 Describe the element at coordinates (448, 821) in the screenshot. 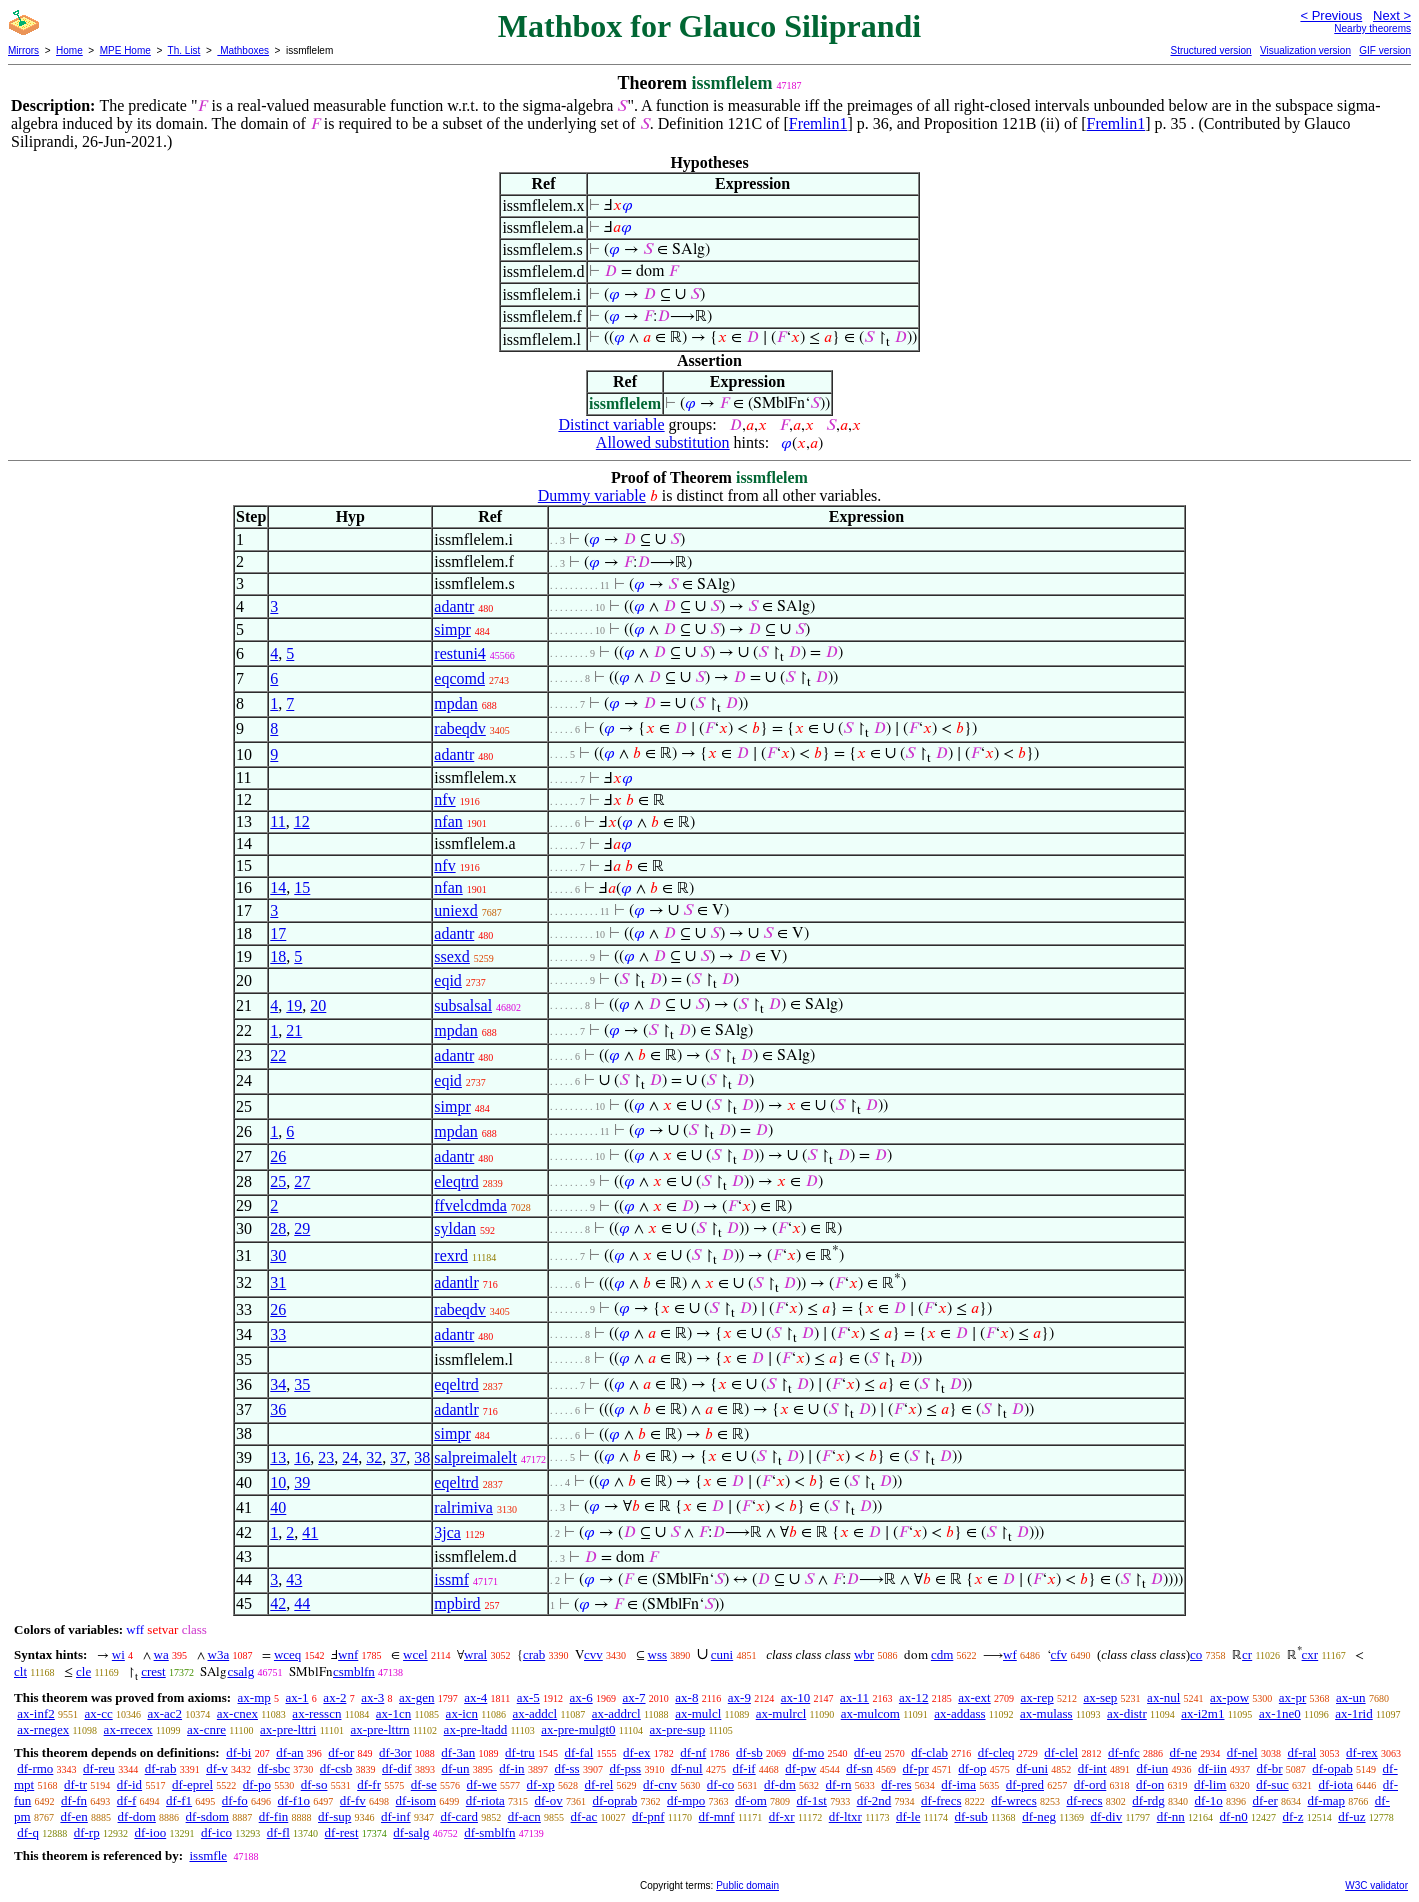

I see `nfan` at that location.